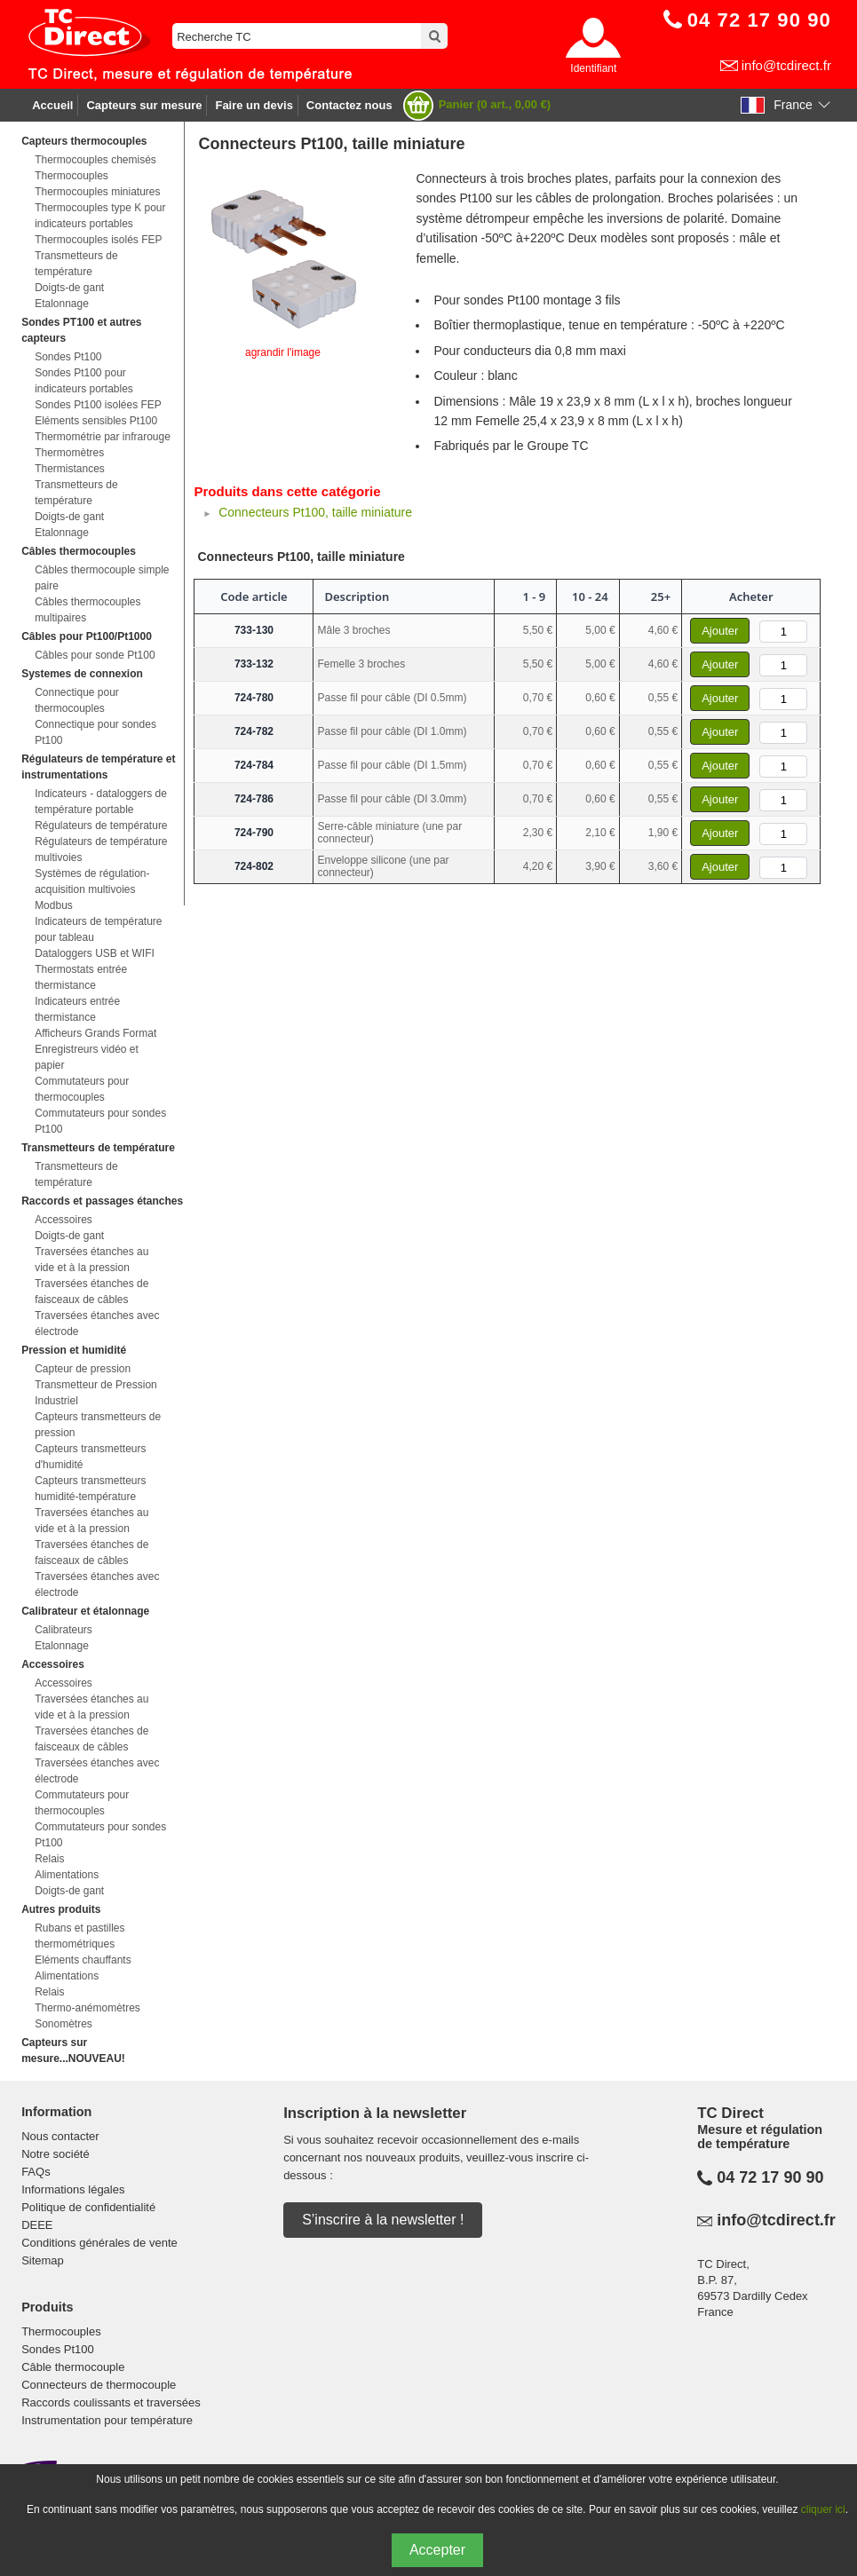 This screenshot has height=2576, width=857. Describe the element at coordinates (253, 105) in the screenshot. I see `Faire un devis` at that location.